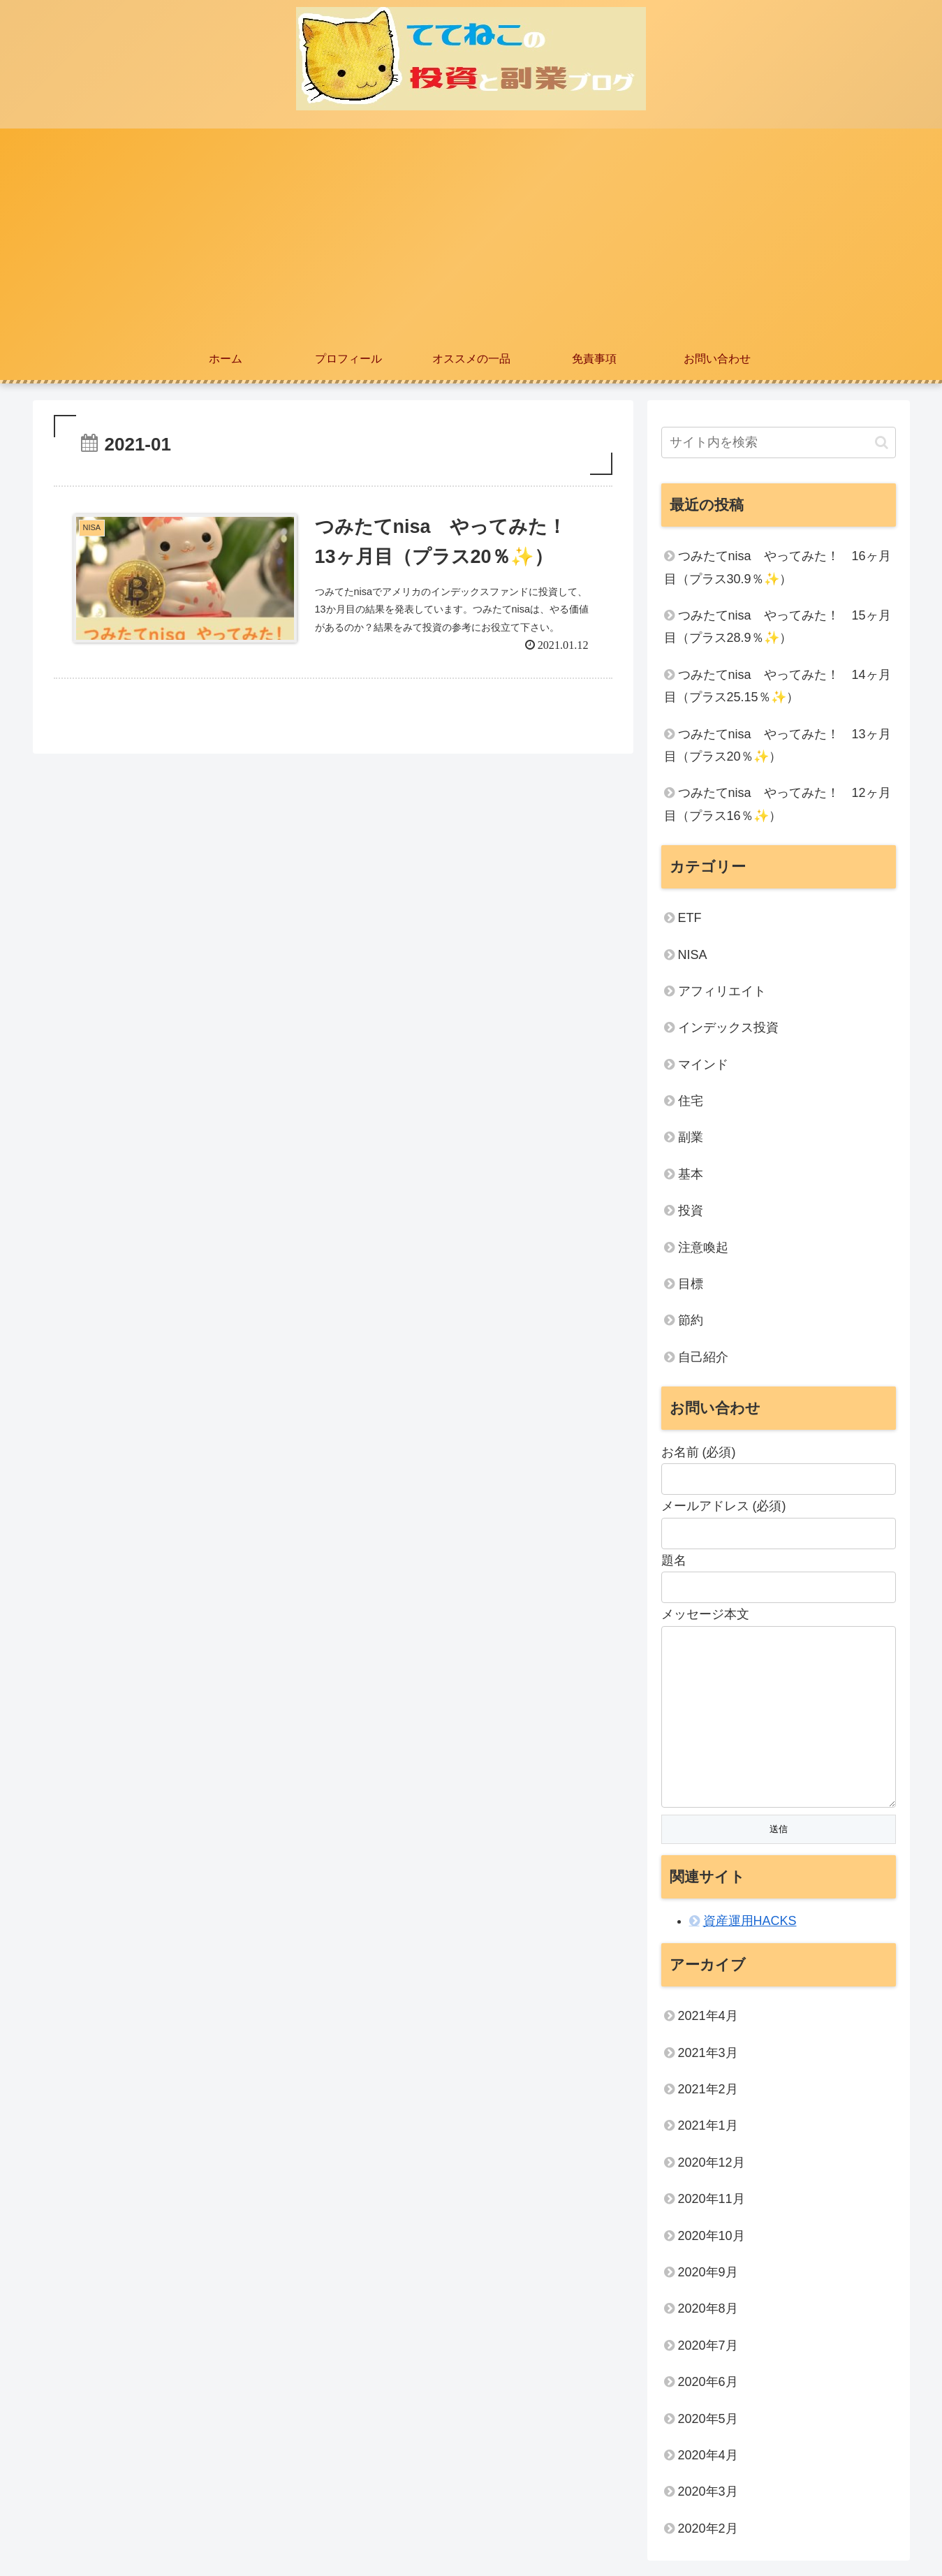  Describe the element at coordinates (778, 442) in the screenshot. I see `[input]` at that location.